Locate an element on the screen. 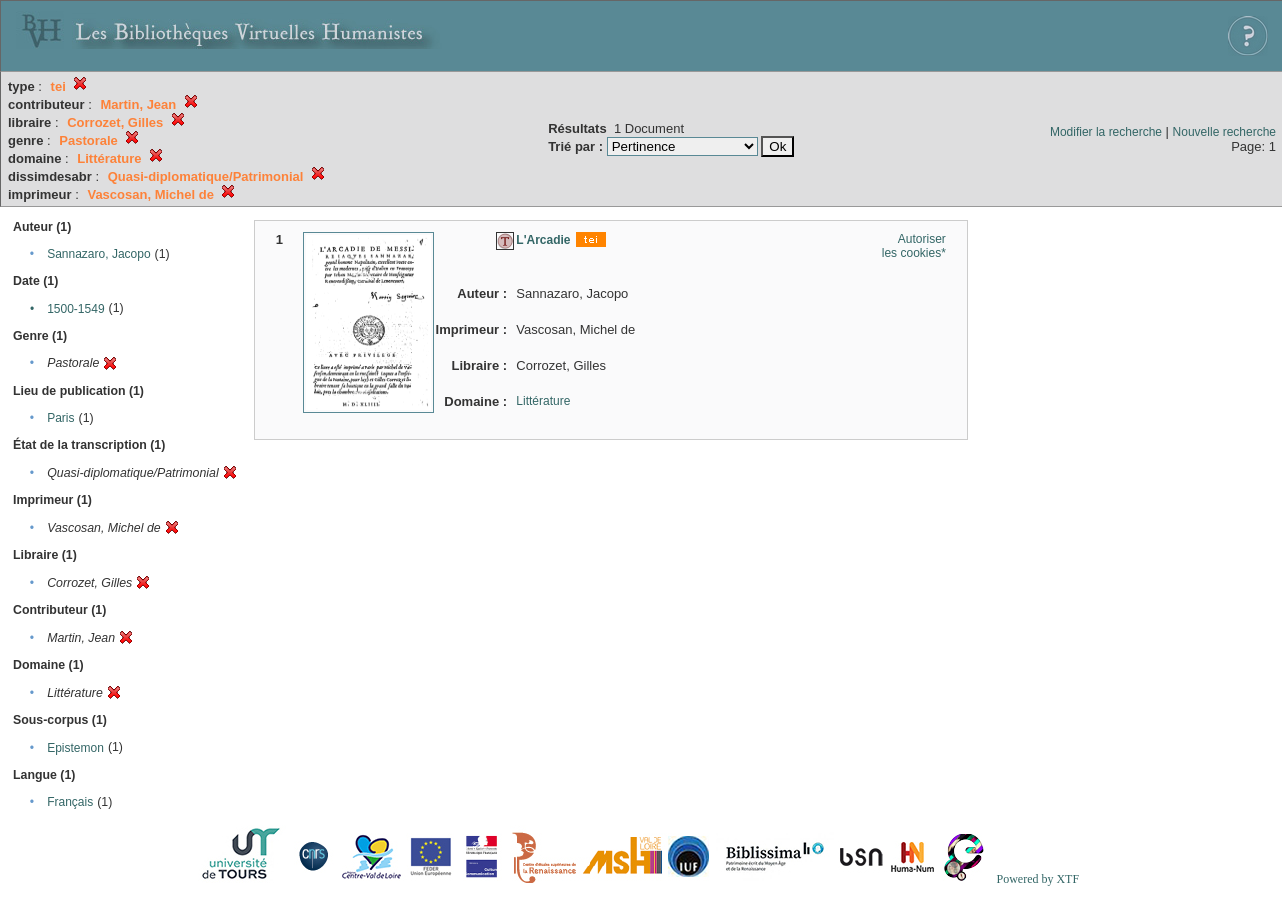  Modifier la recherche is located at coordinates (1106, 132).